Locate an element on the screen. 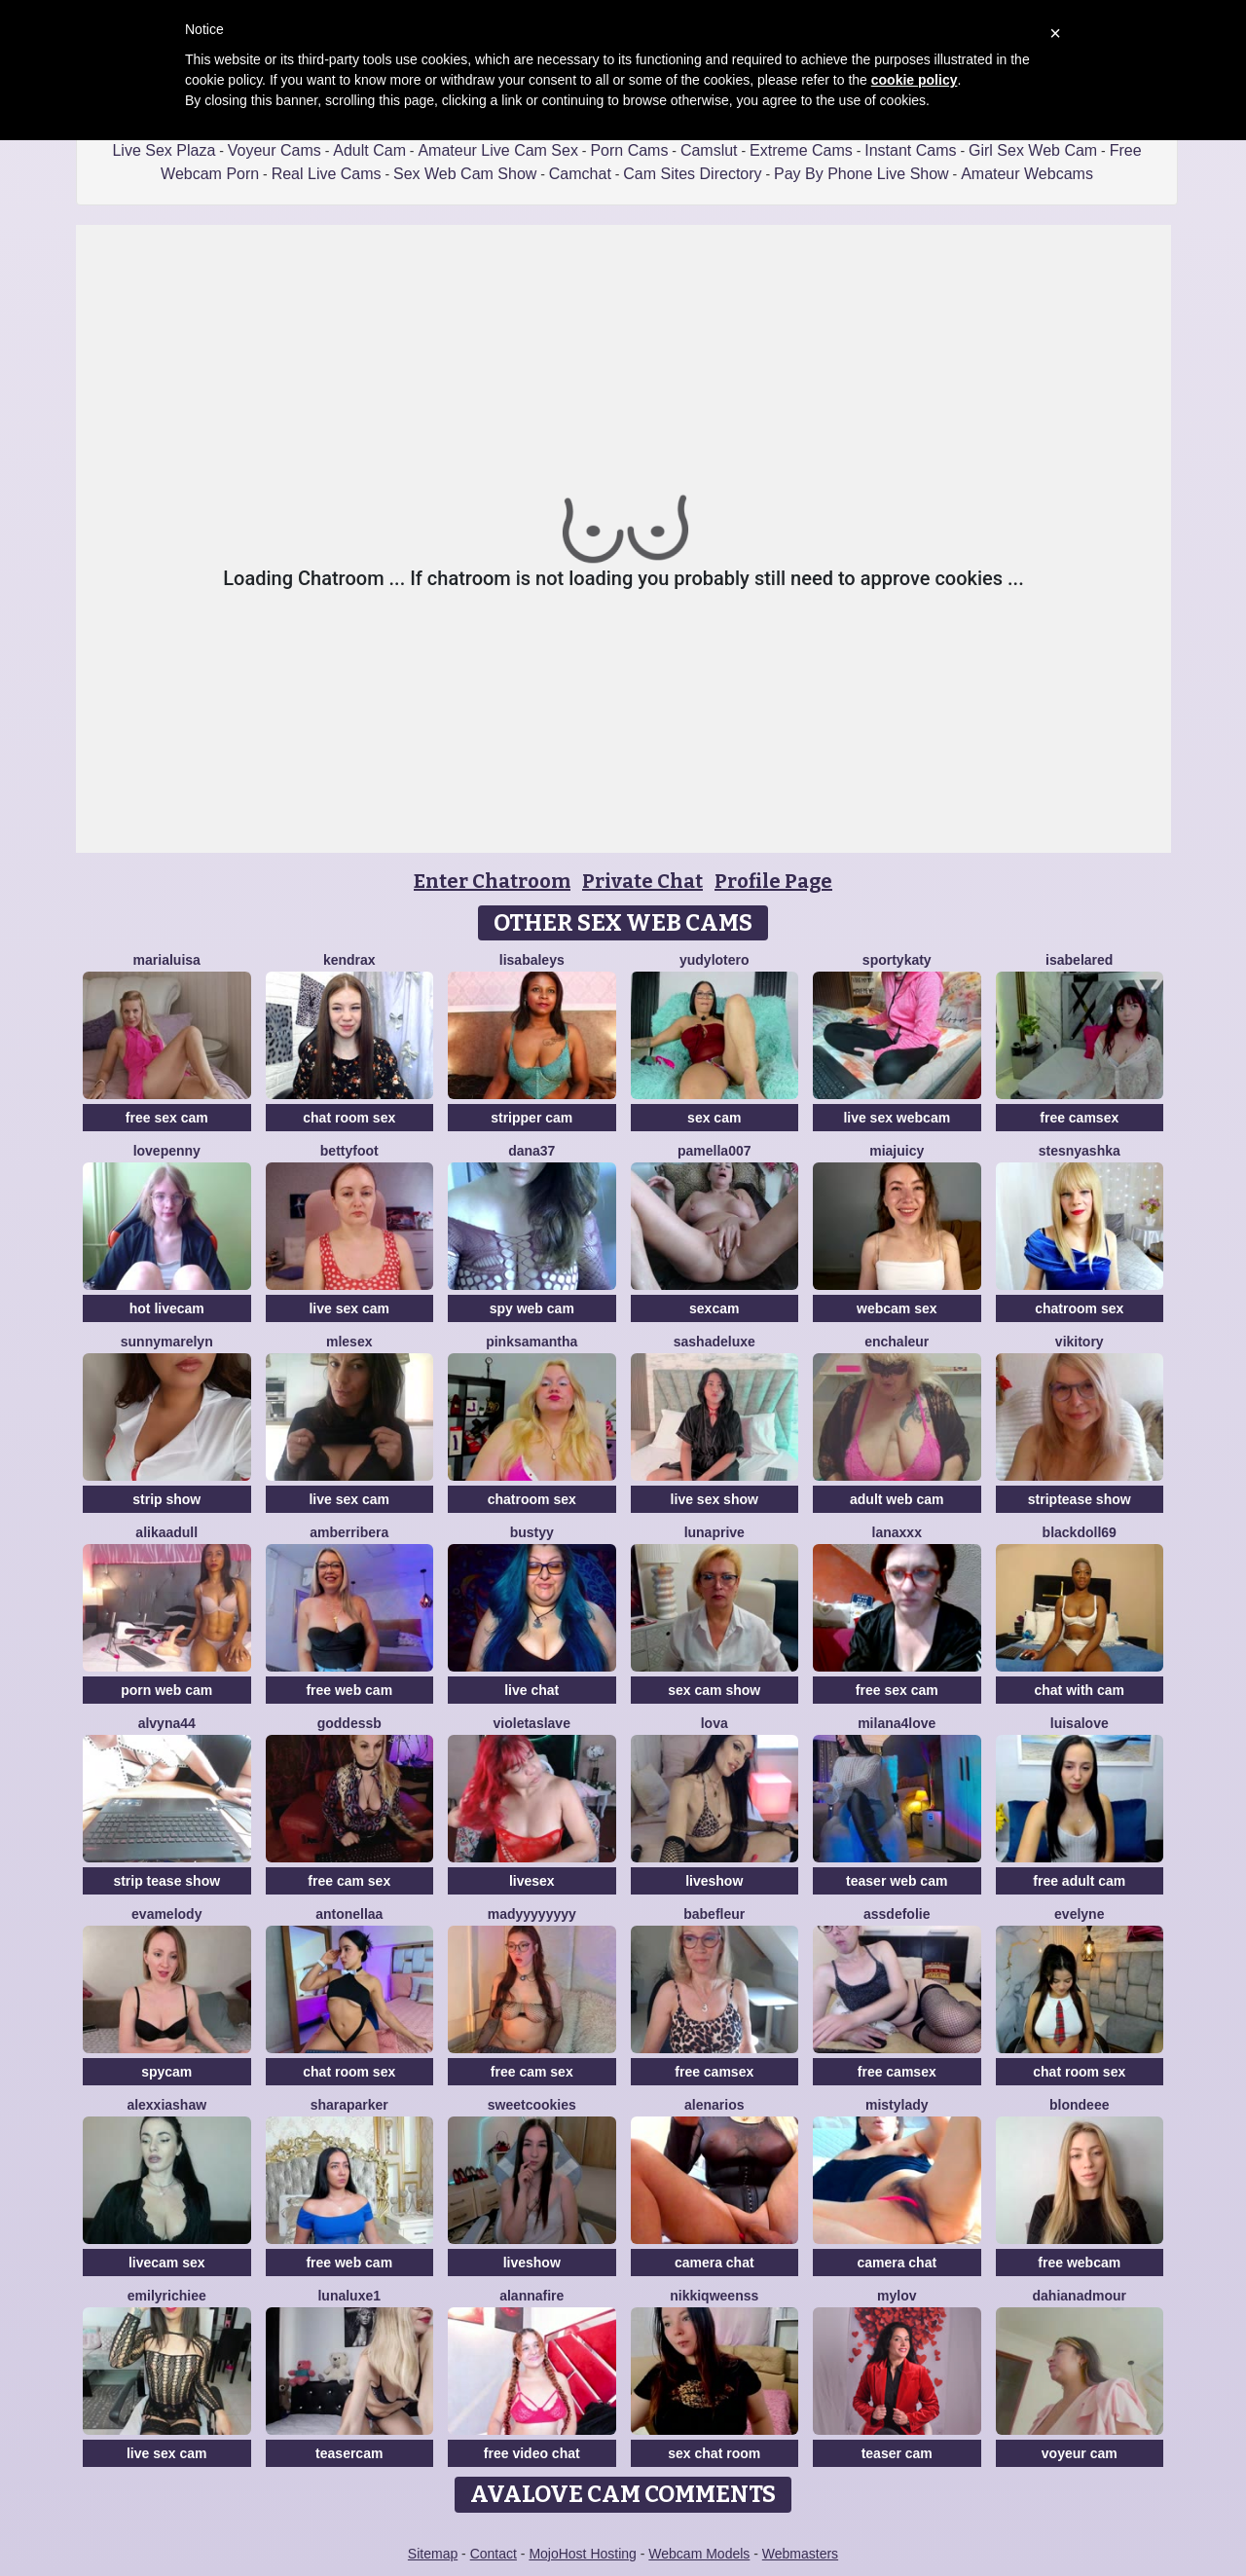 The image size is (1246, 2576). AlikaAdull is located at coordinates (166, 1532).